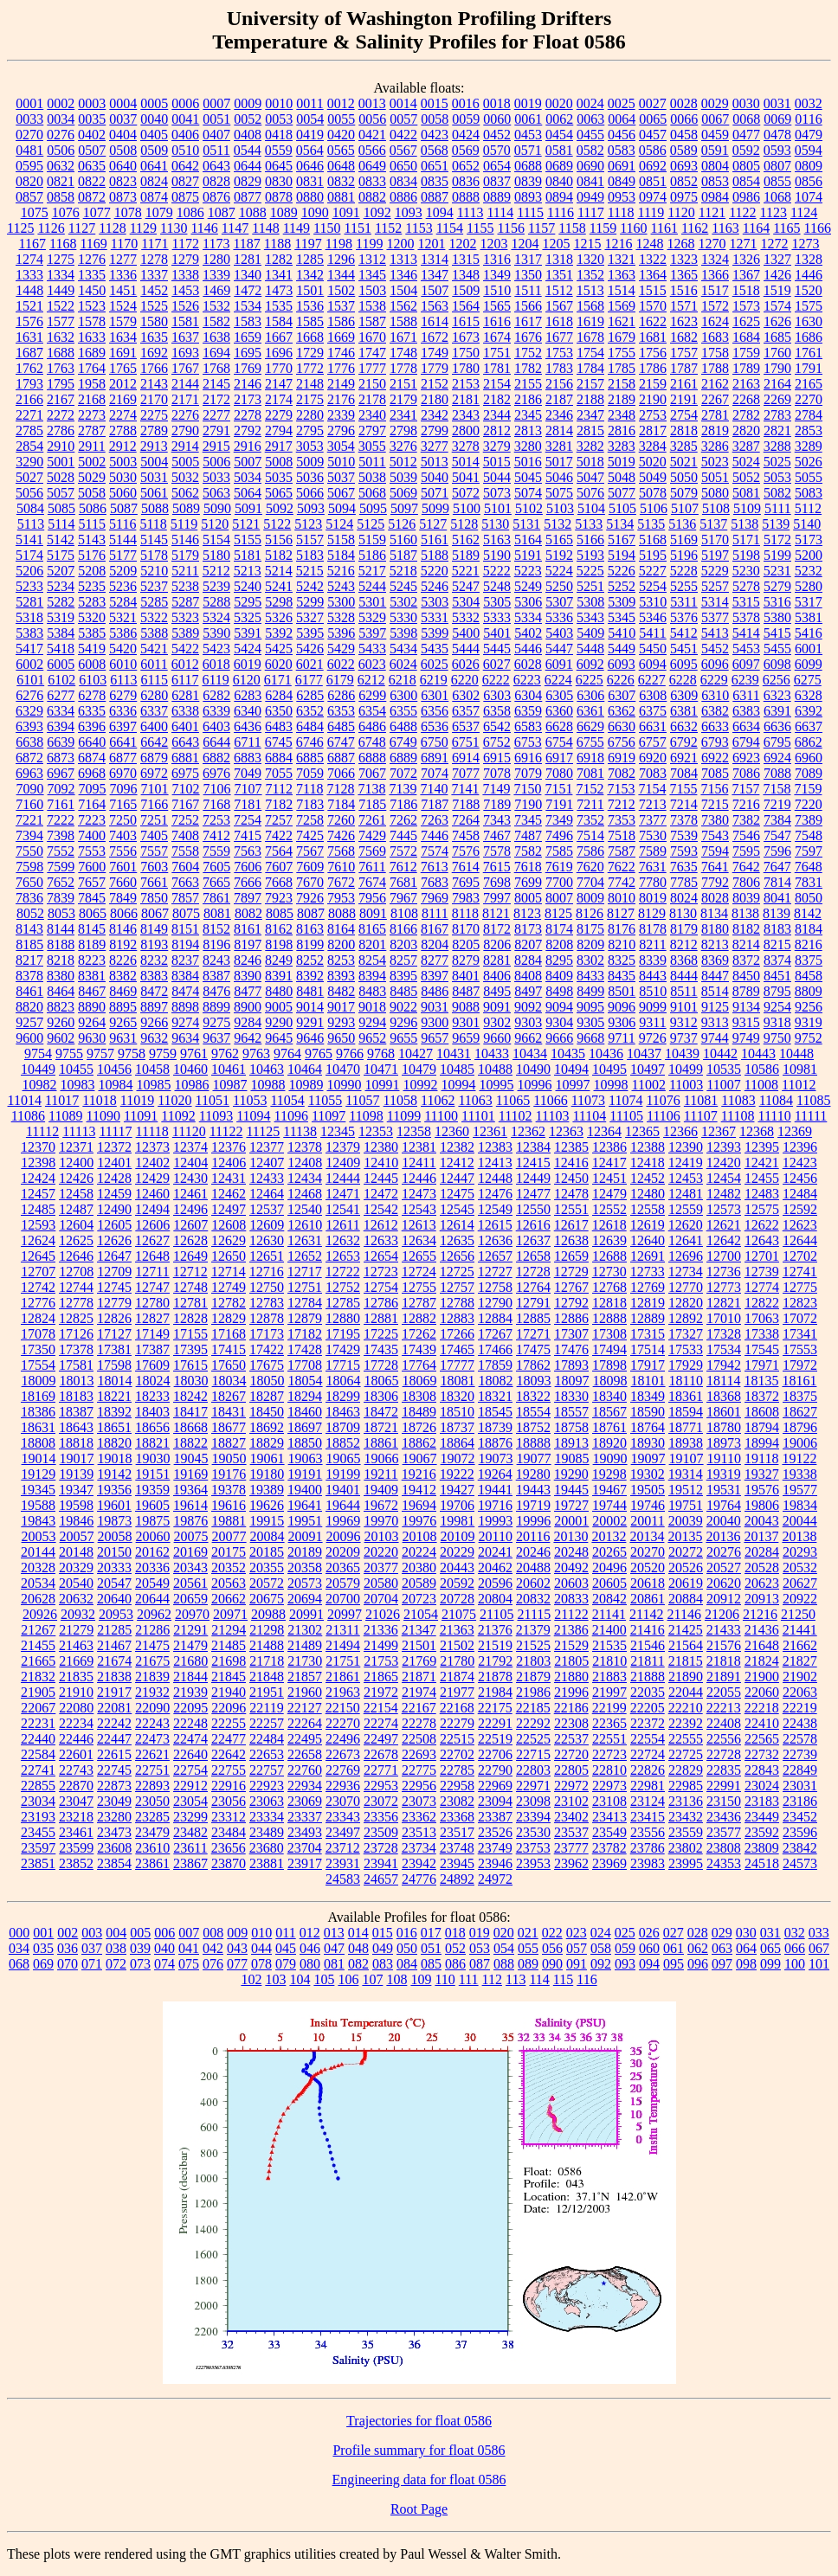 This screenshot has height=2576, width=838. What do you see at coordinates (419, 1801) in the screenshot?
I see `23073` at bounding box center [419, 1801].